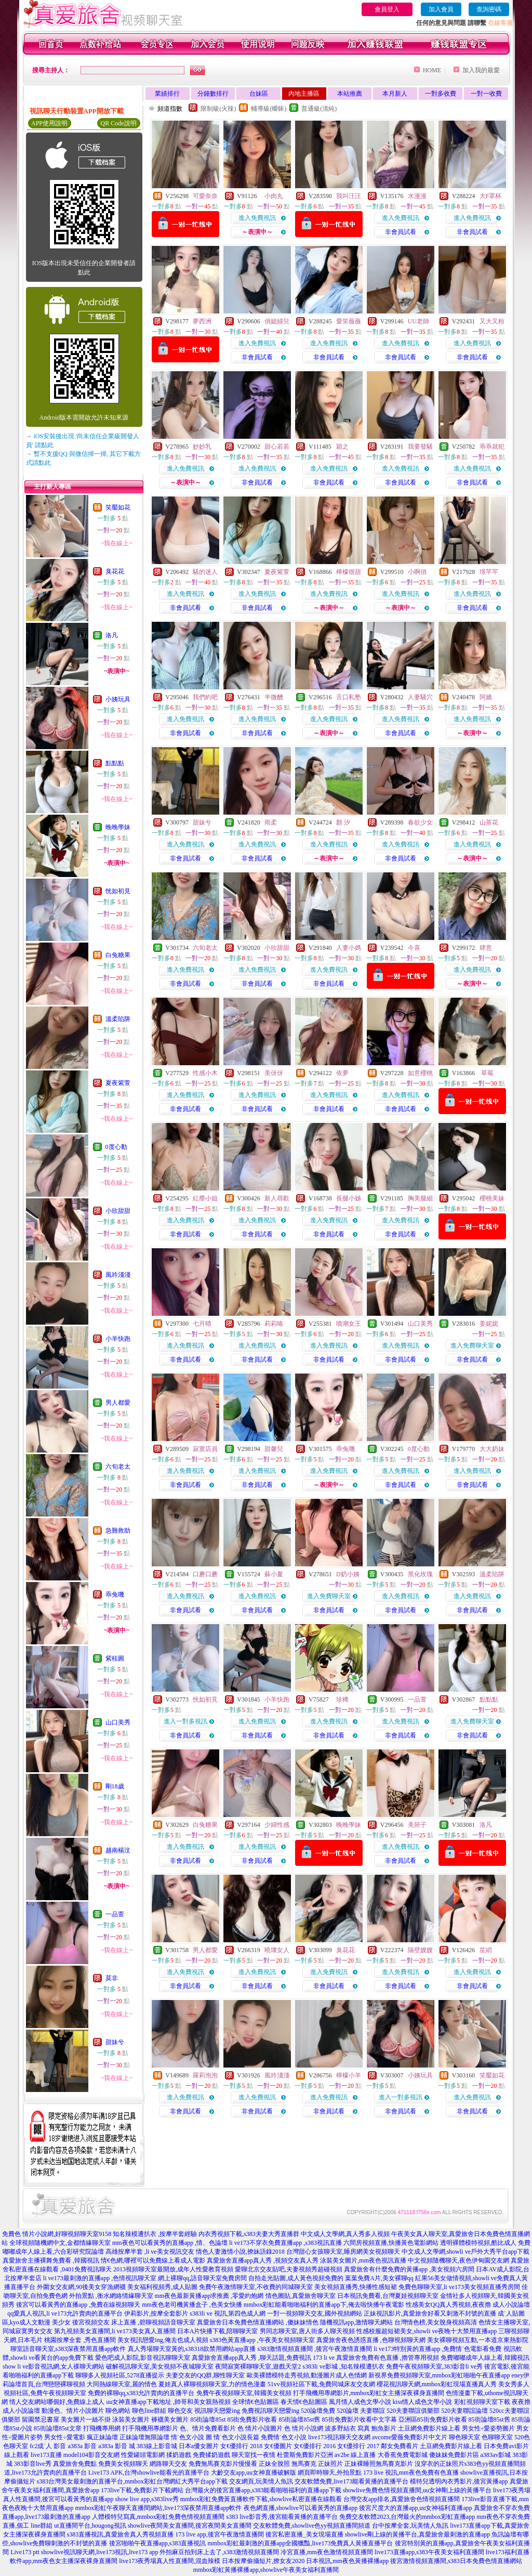  Describe the element at coordinates (213, 93) in the screenshot. I see `分鐘數排行` at that location.